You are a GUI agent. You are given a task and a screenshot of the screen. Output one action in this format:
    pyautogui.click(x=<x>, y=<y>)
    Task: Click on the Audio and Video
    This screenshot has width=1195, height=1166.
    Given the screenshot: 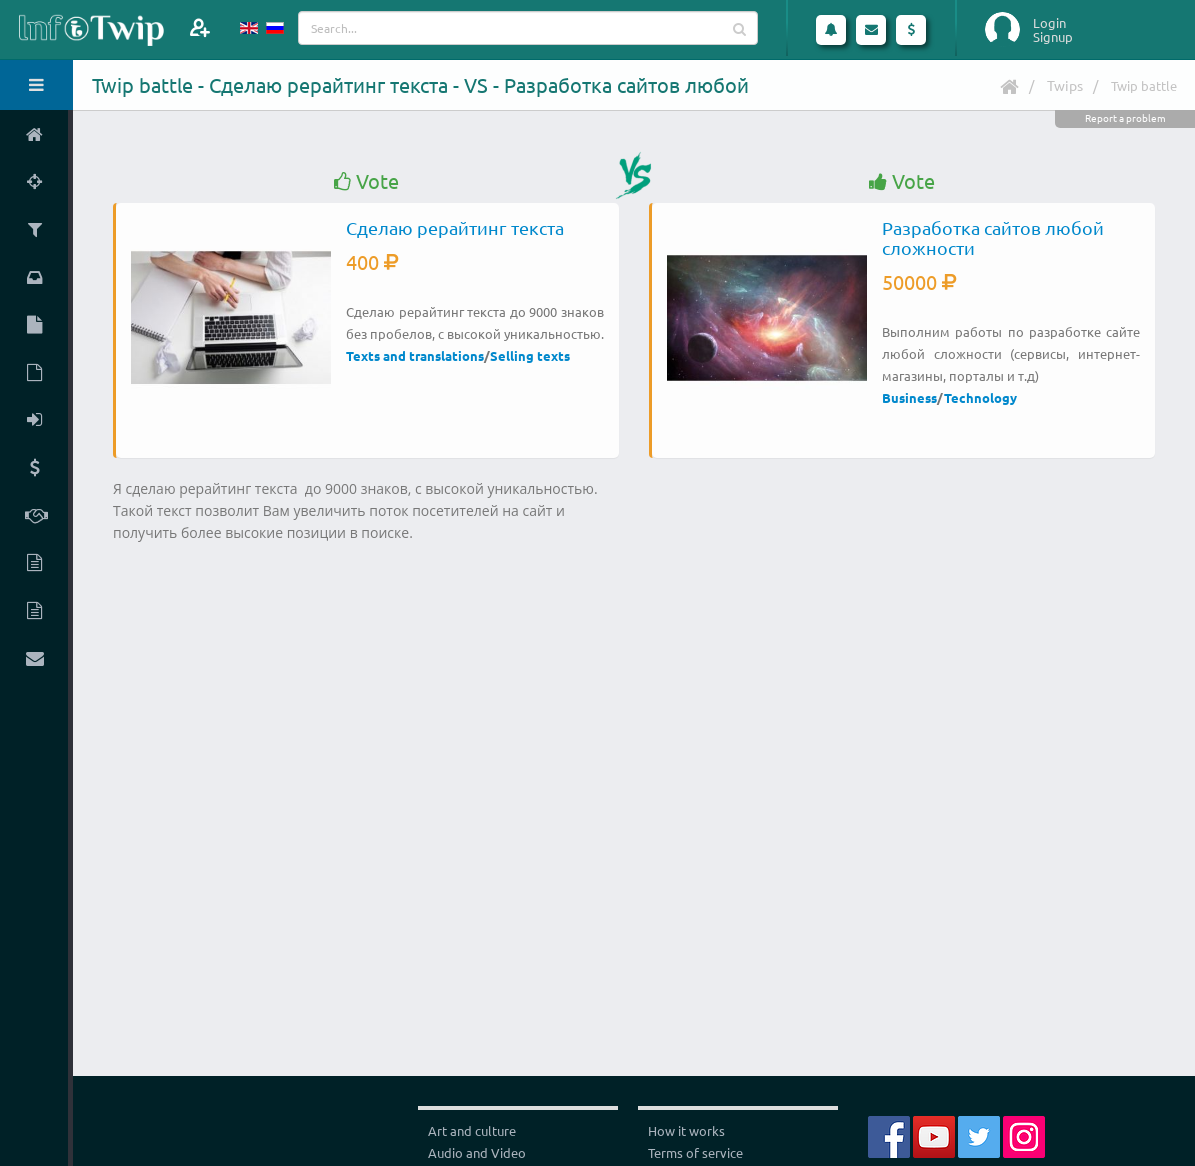 What is the action you would take?
    pyautogui.click(x=477, y=1152)
    